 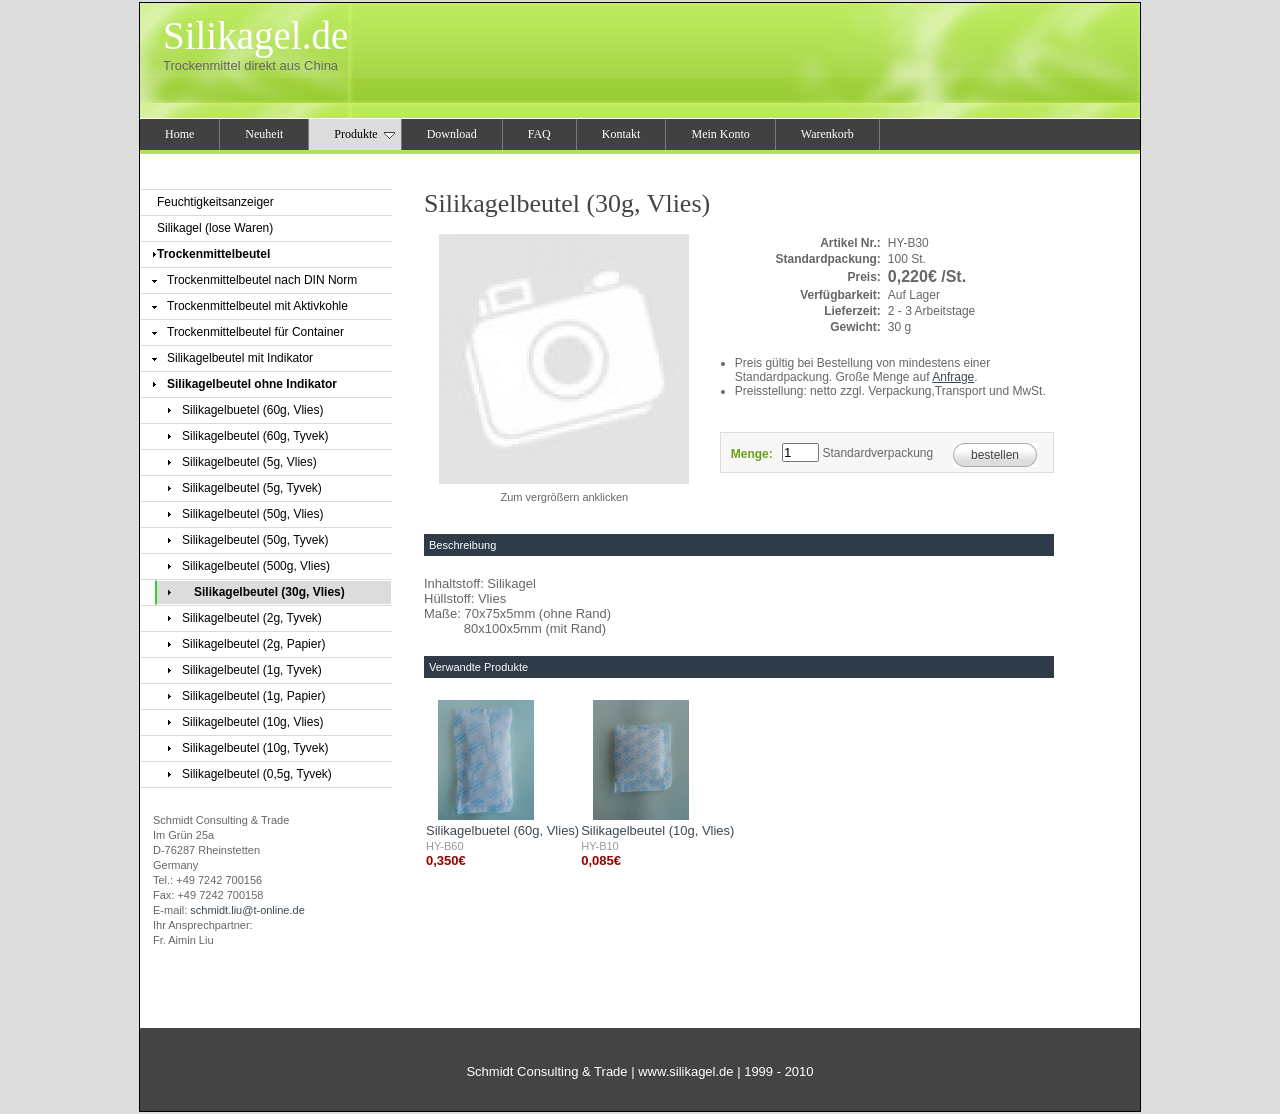 What do you see at coordinates (827, 134) in the screenshot?
I see `Warenkorb` at bounding box center [827, 134].